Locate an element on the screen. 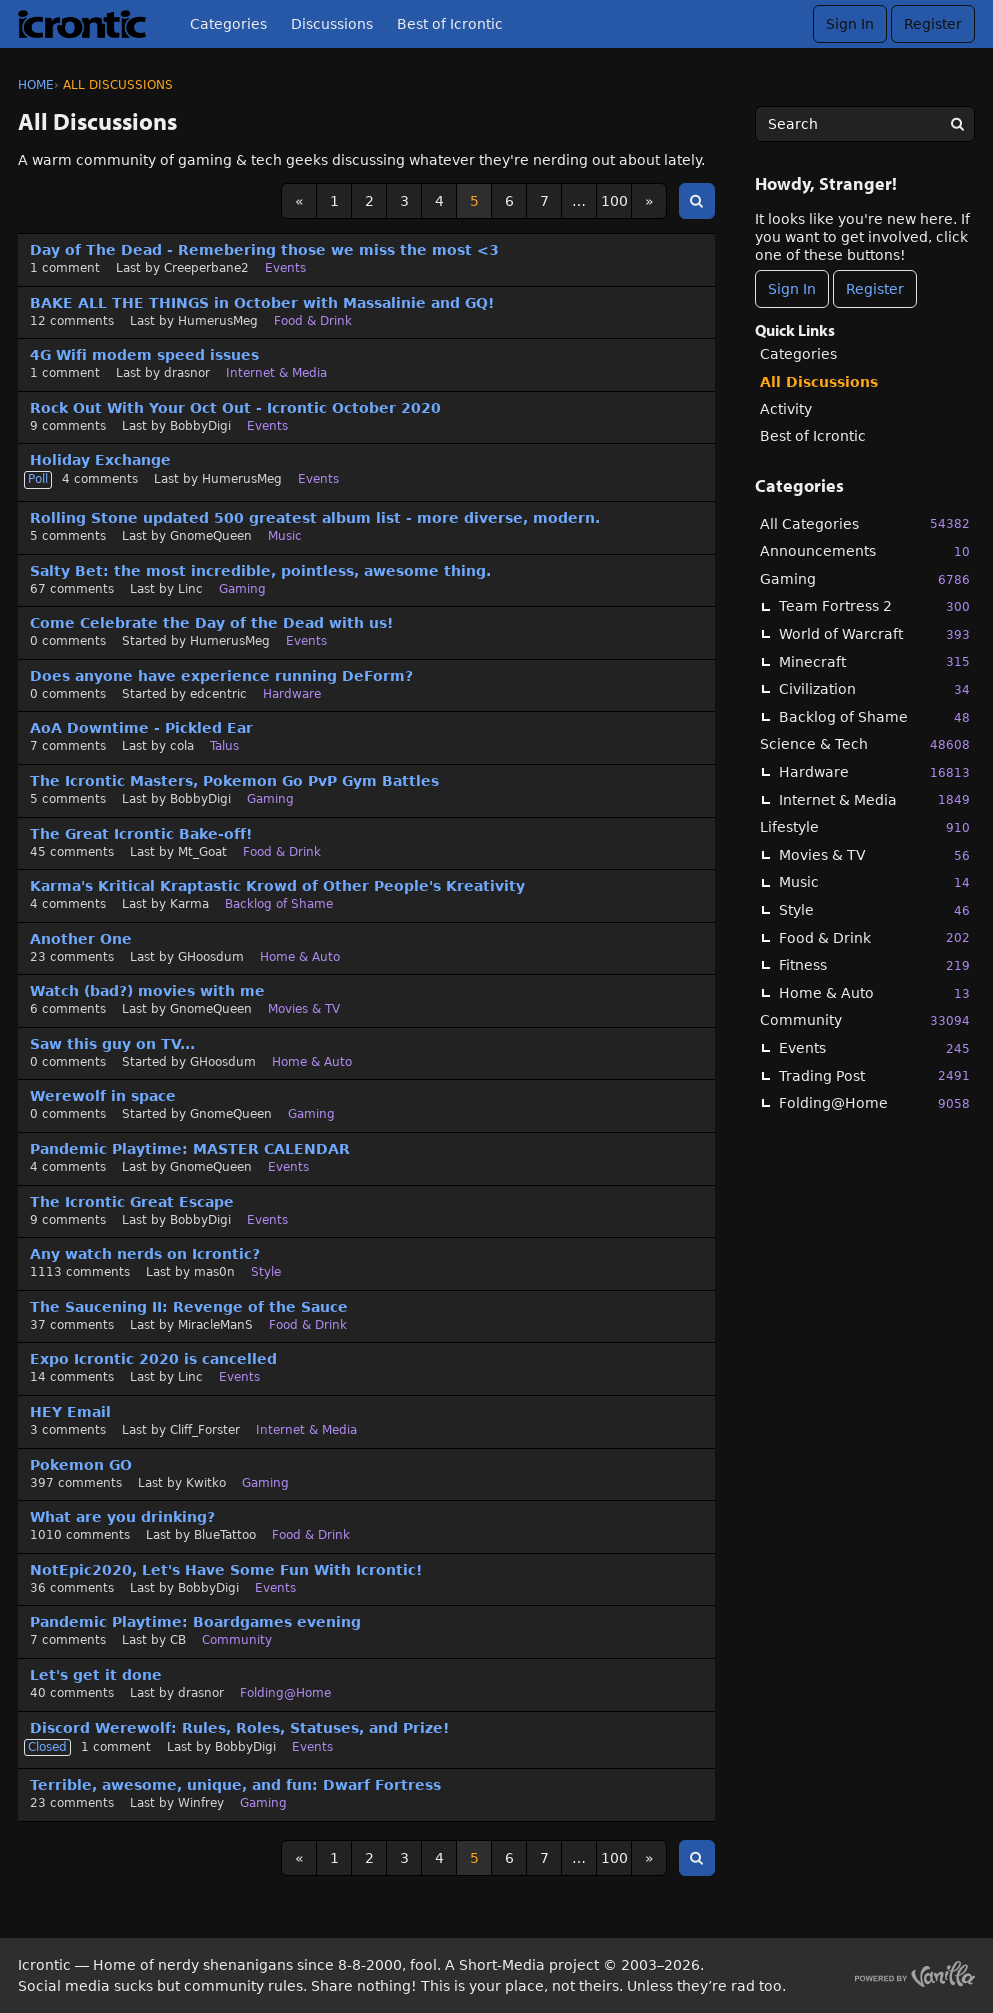  GHoosdum is located at coordinates (211, 957).